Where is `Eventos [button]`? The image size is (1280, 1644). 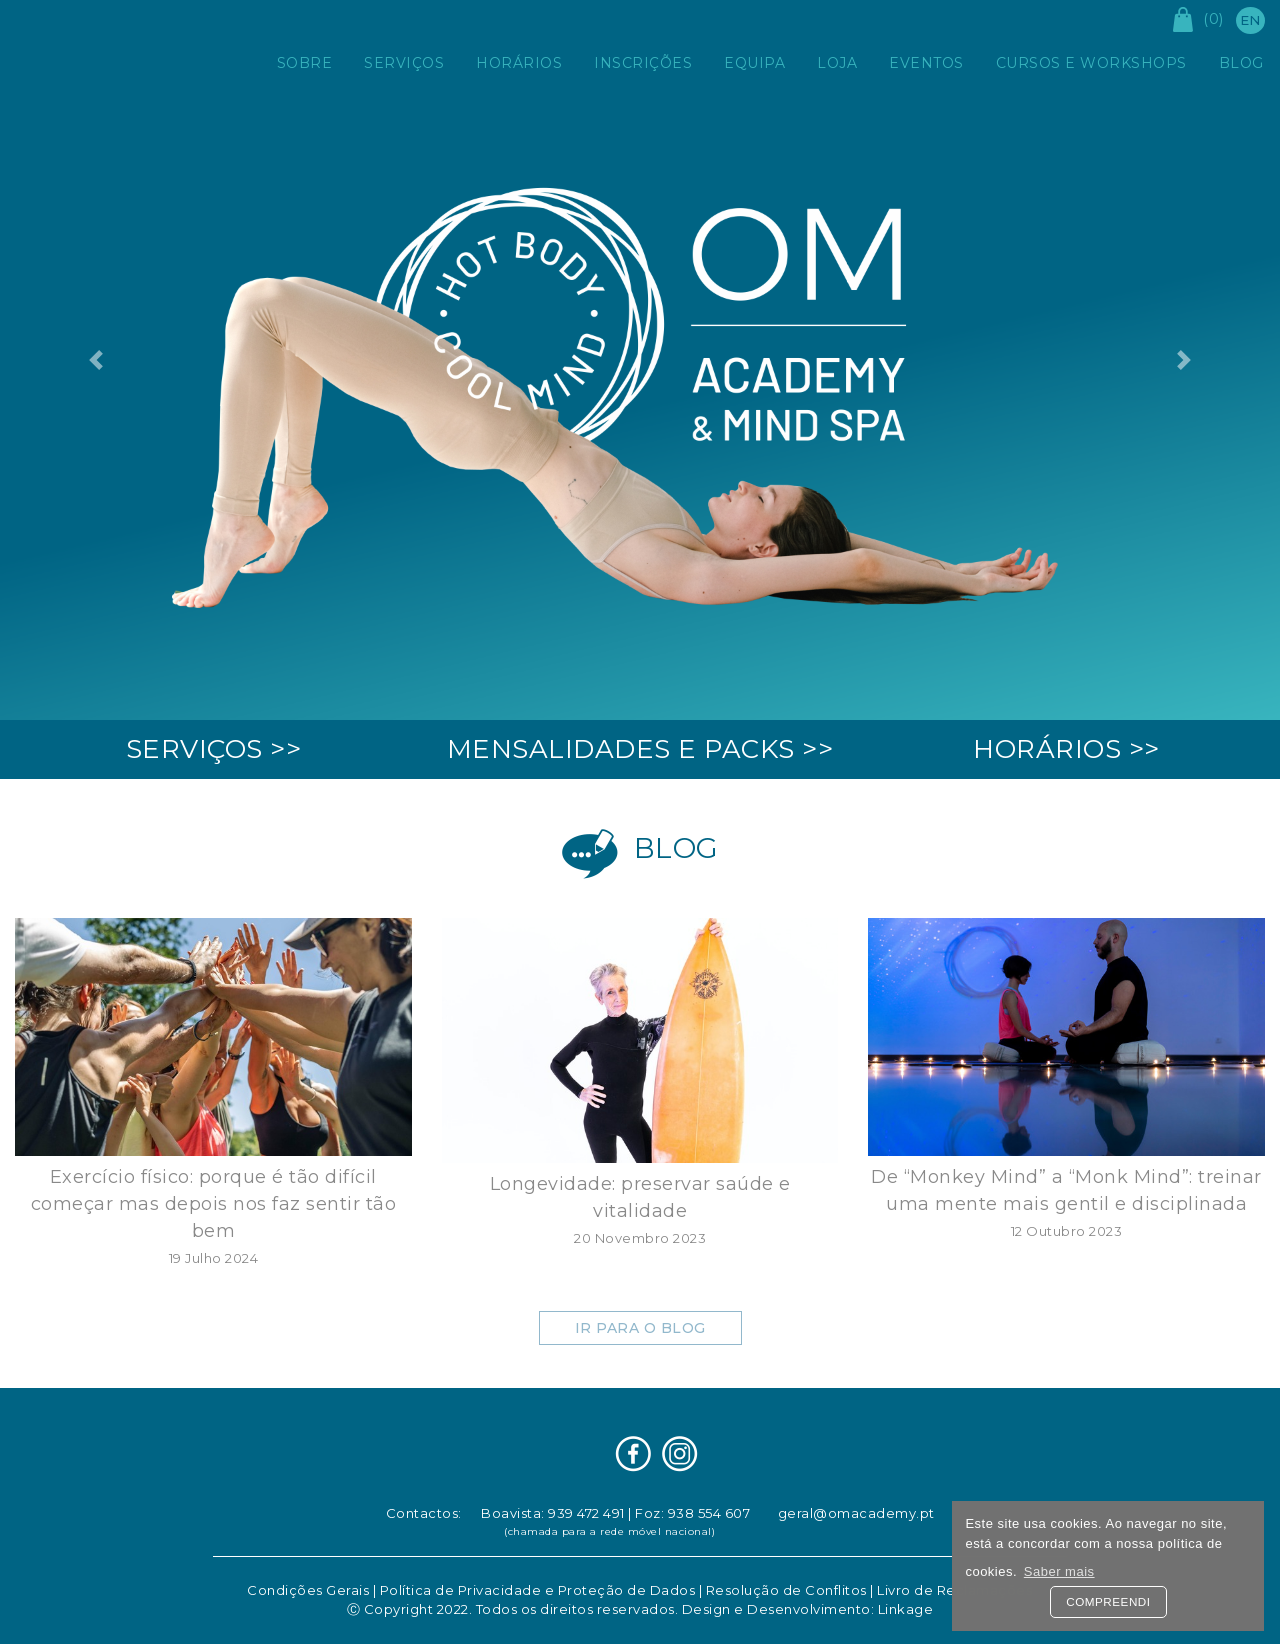 Eventos [button] is located at coordinates (926, 63).